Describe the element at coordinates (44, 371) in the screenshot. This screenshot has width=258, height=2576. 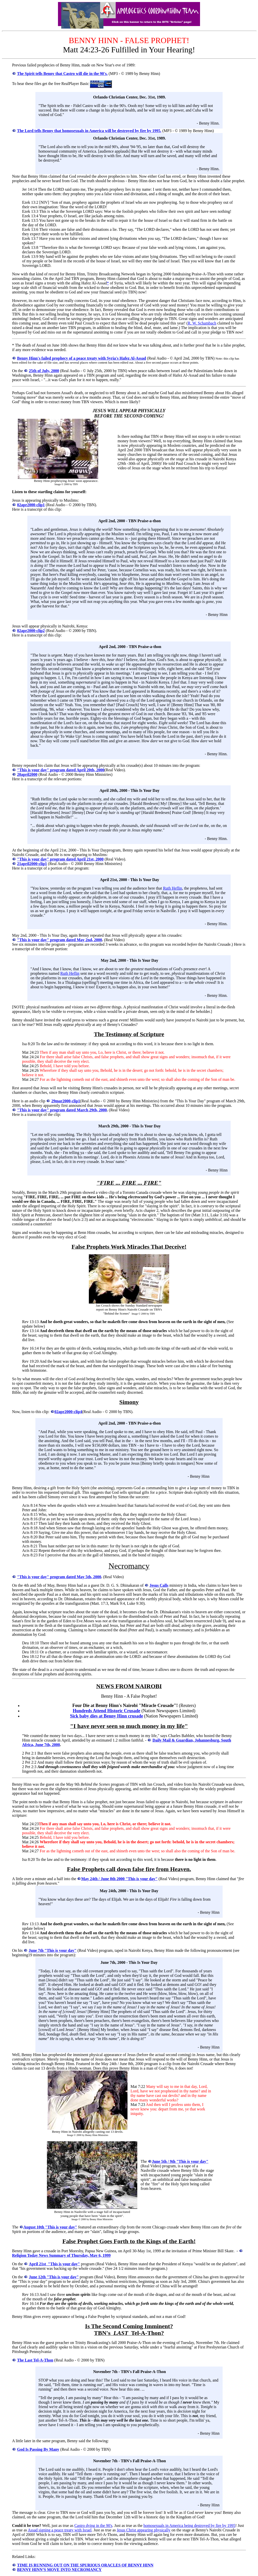
I see `25th of July, 2000` at that location.